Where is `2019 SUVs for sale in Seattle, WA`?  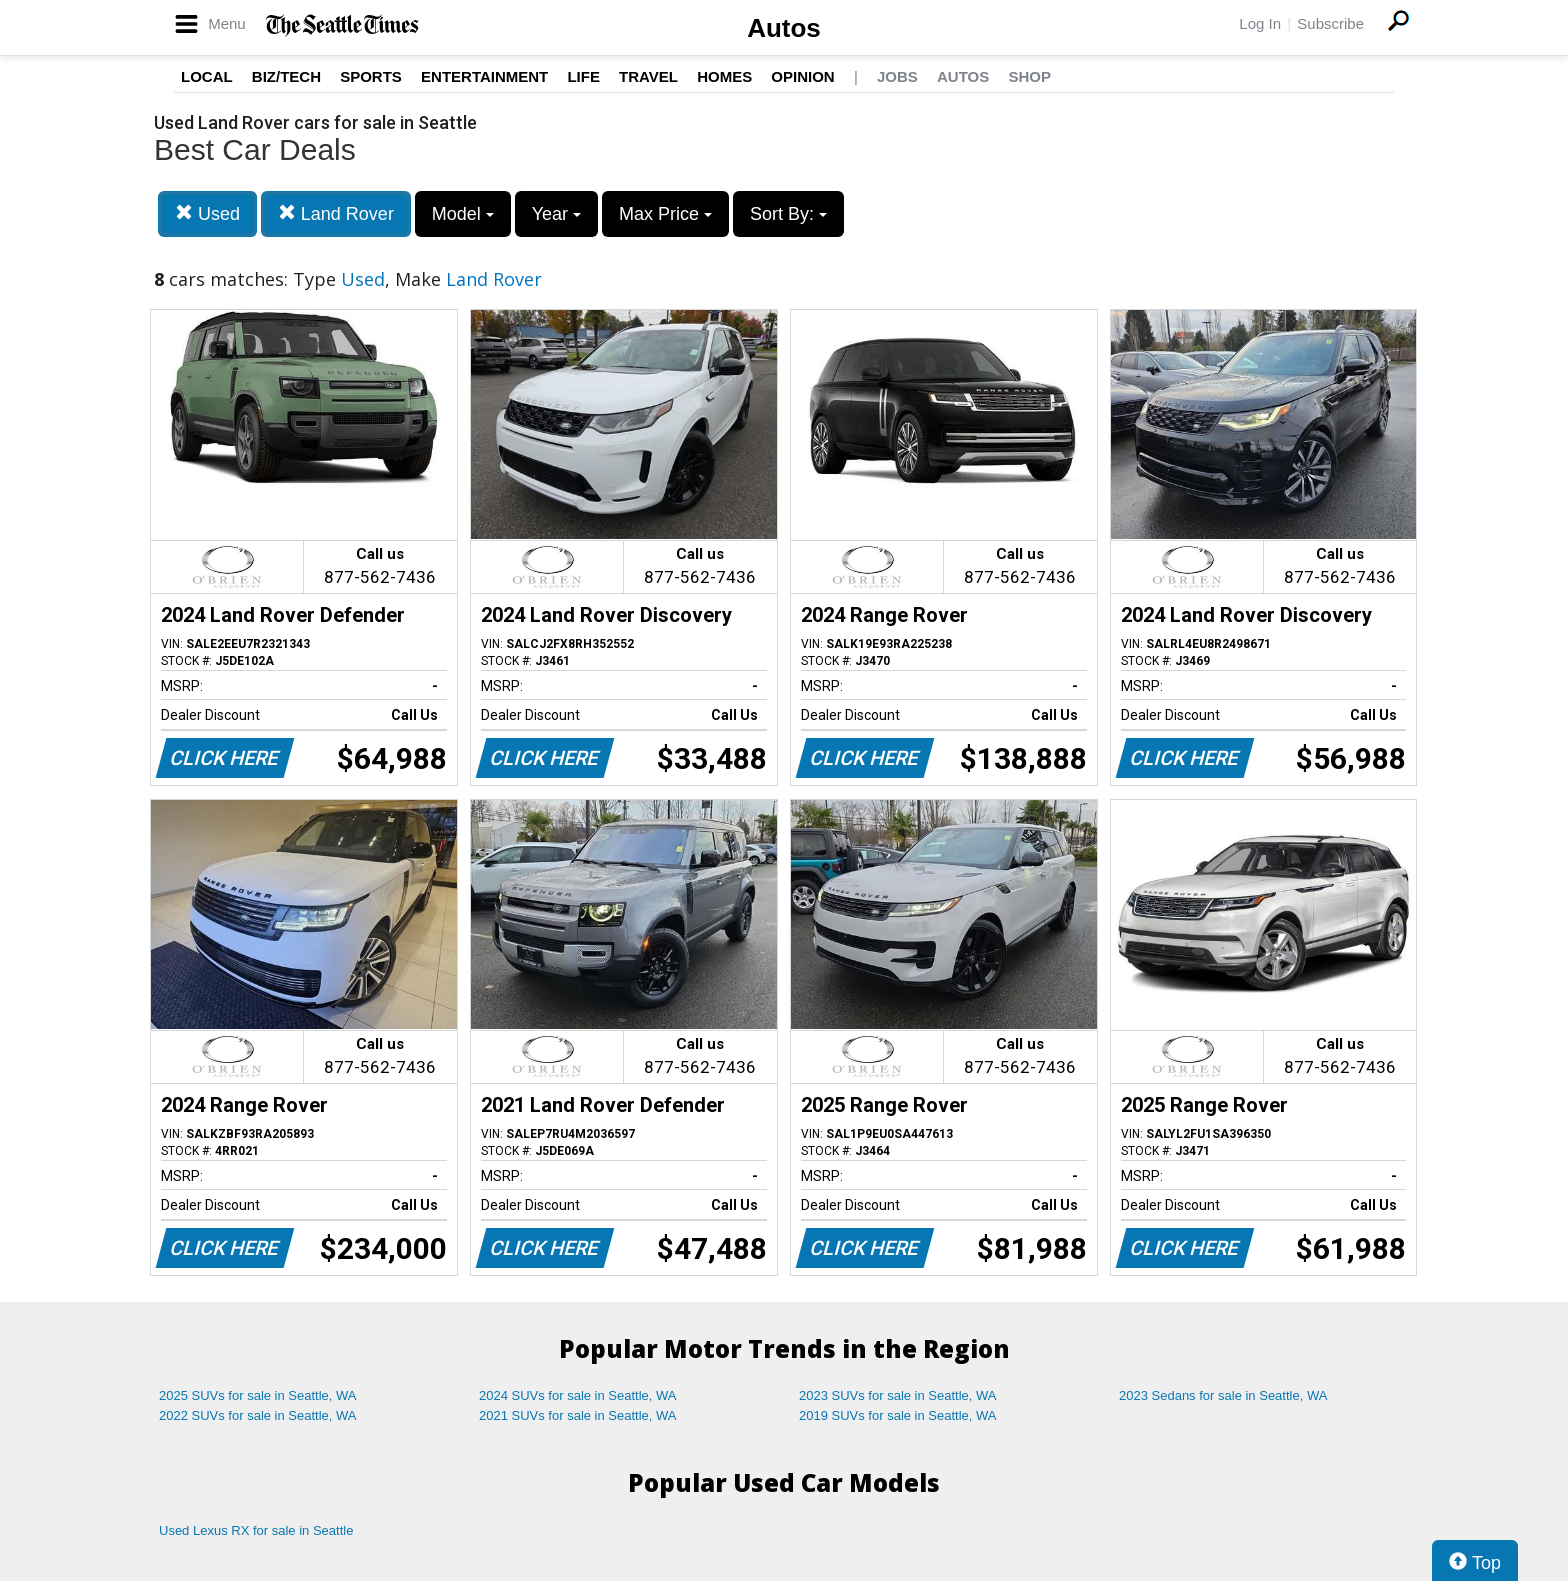 2019 SUVs for sale in Seattle, WA is located at coordinates (898, 1415).